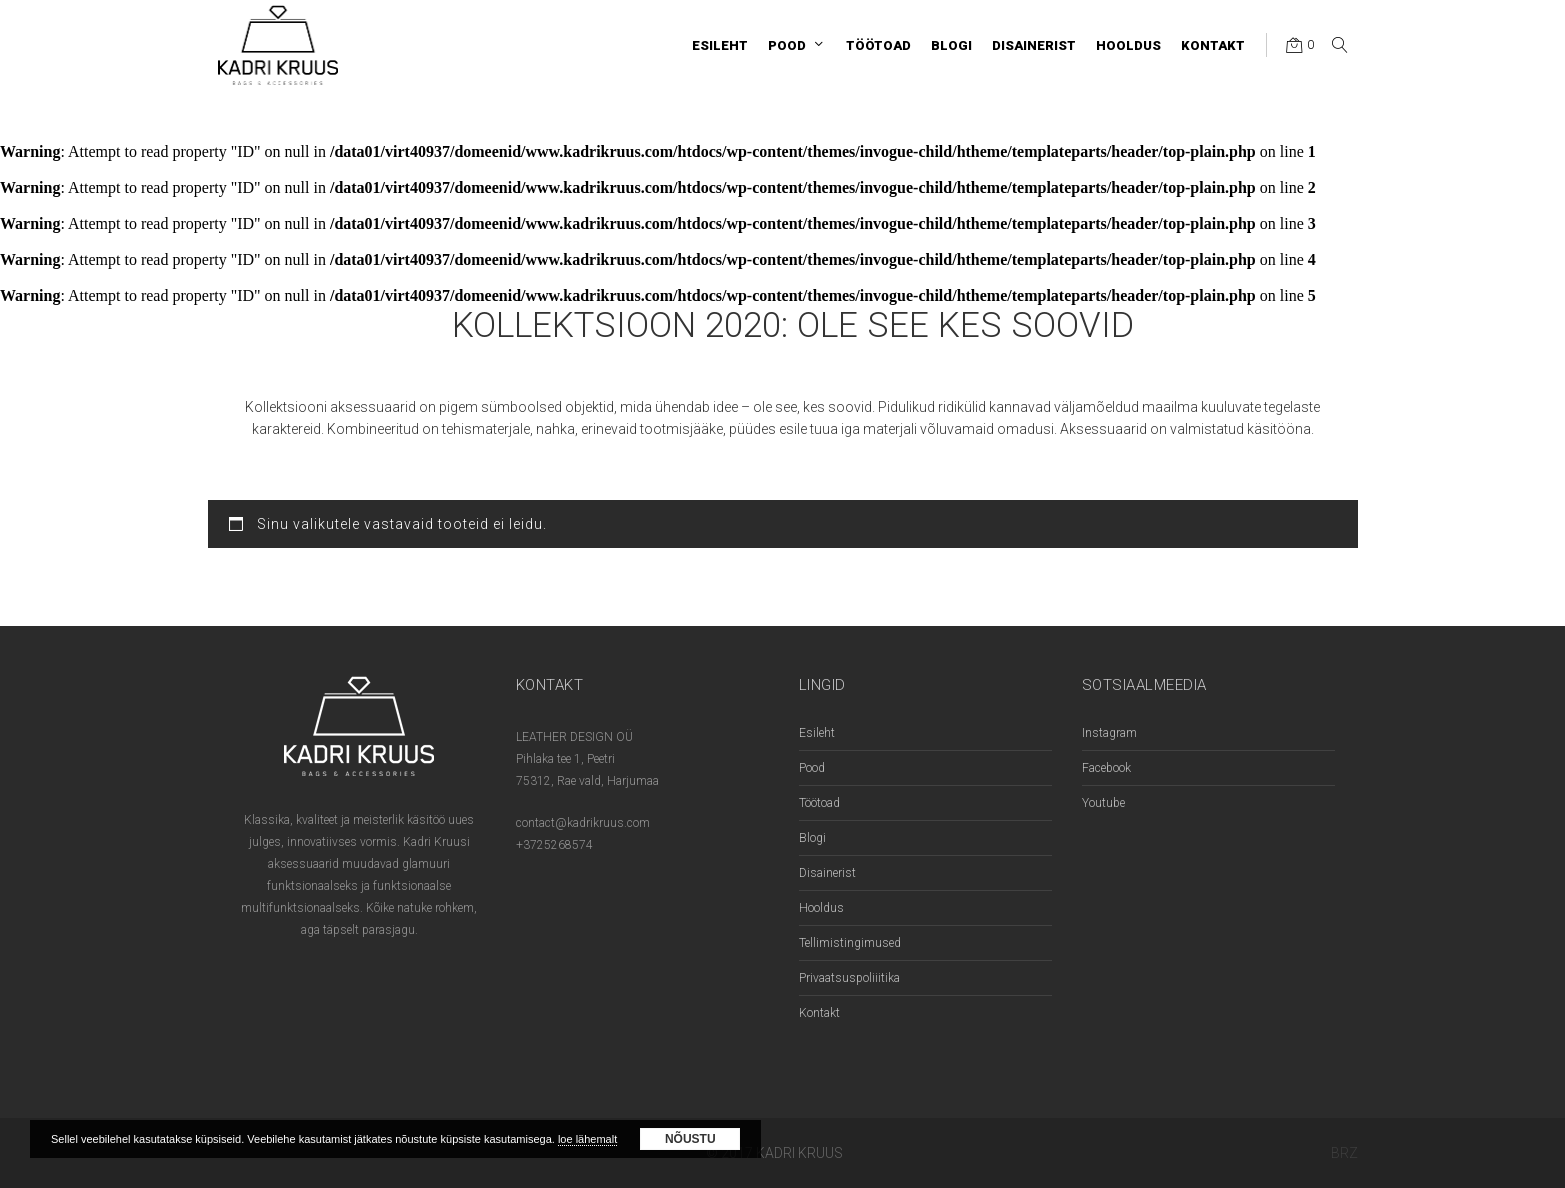 This screenshot has width=1565, height=1188. What do you see at coordinates (1344, 1153) in the screenshot?
I see `BRZ` at bounding box center [1344, 1153].